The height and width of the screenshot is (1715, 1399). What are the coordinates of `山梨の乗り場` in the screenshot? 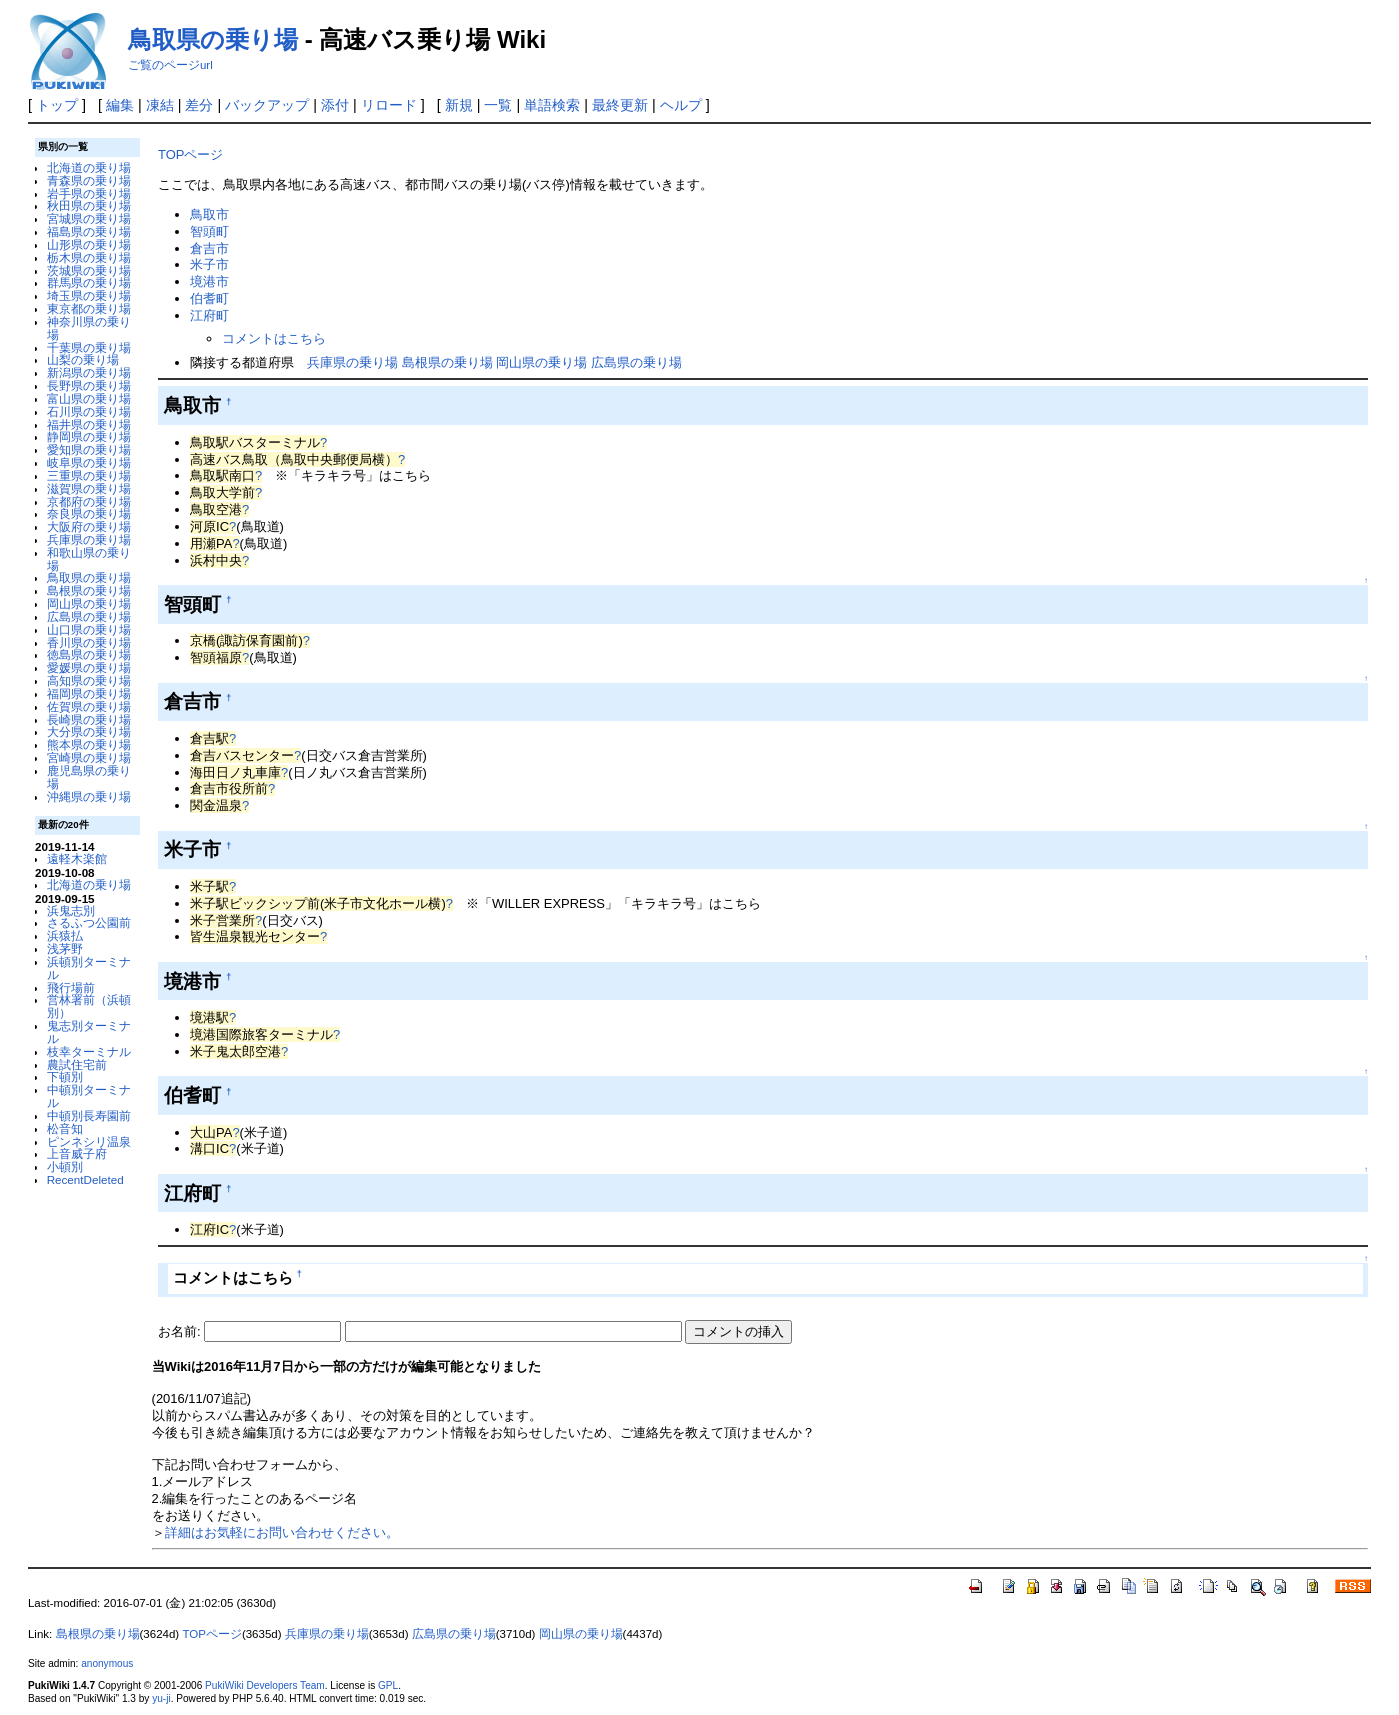 It's located at (83, 359).